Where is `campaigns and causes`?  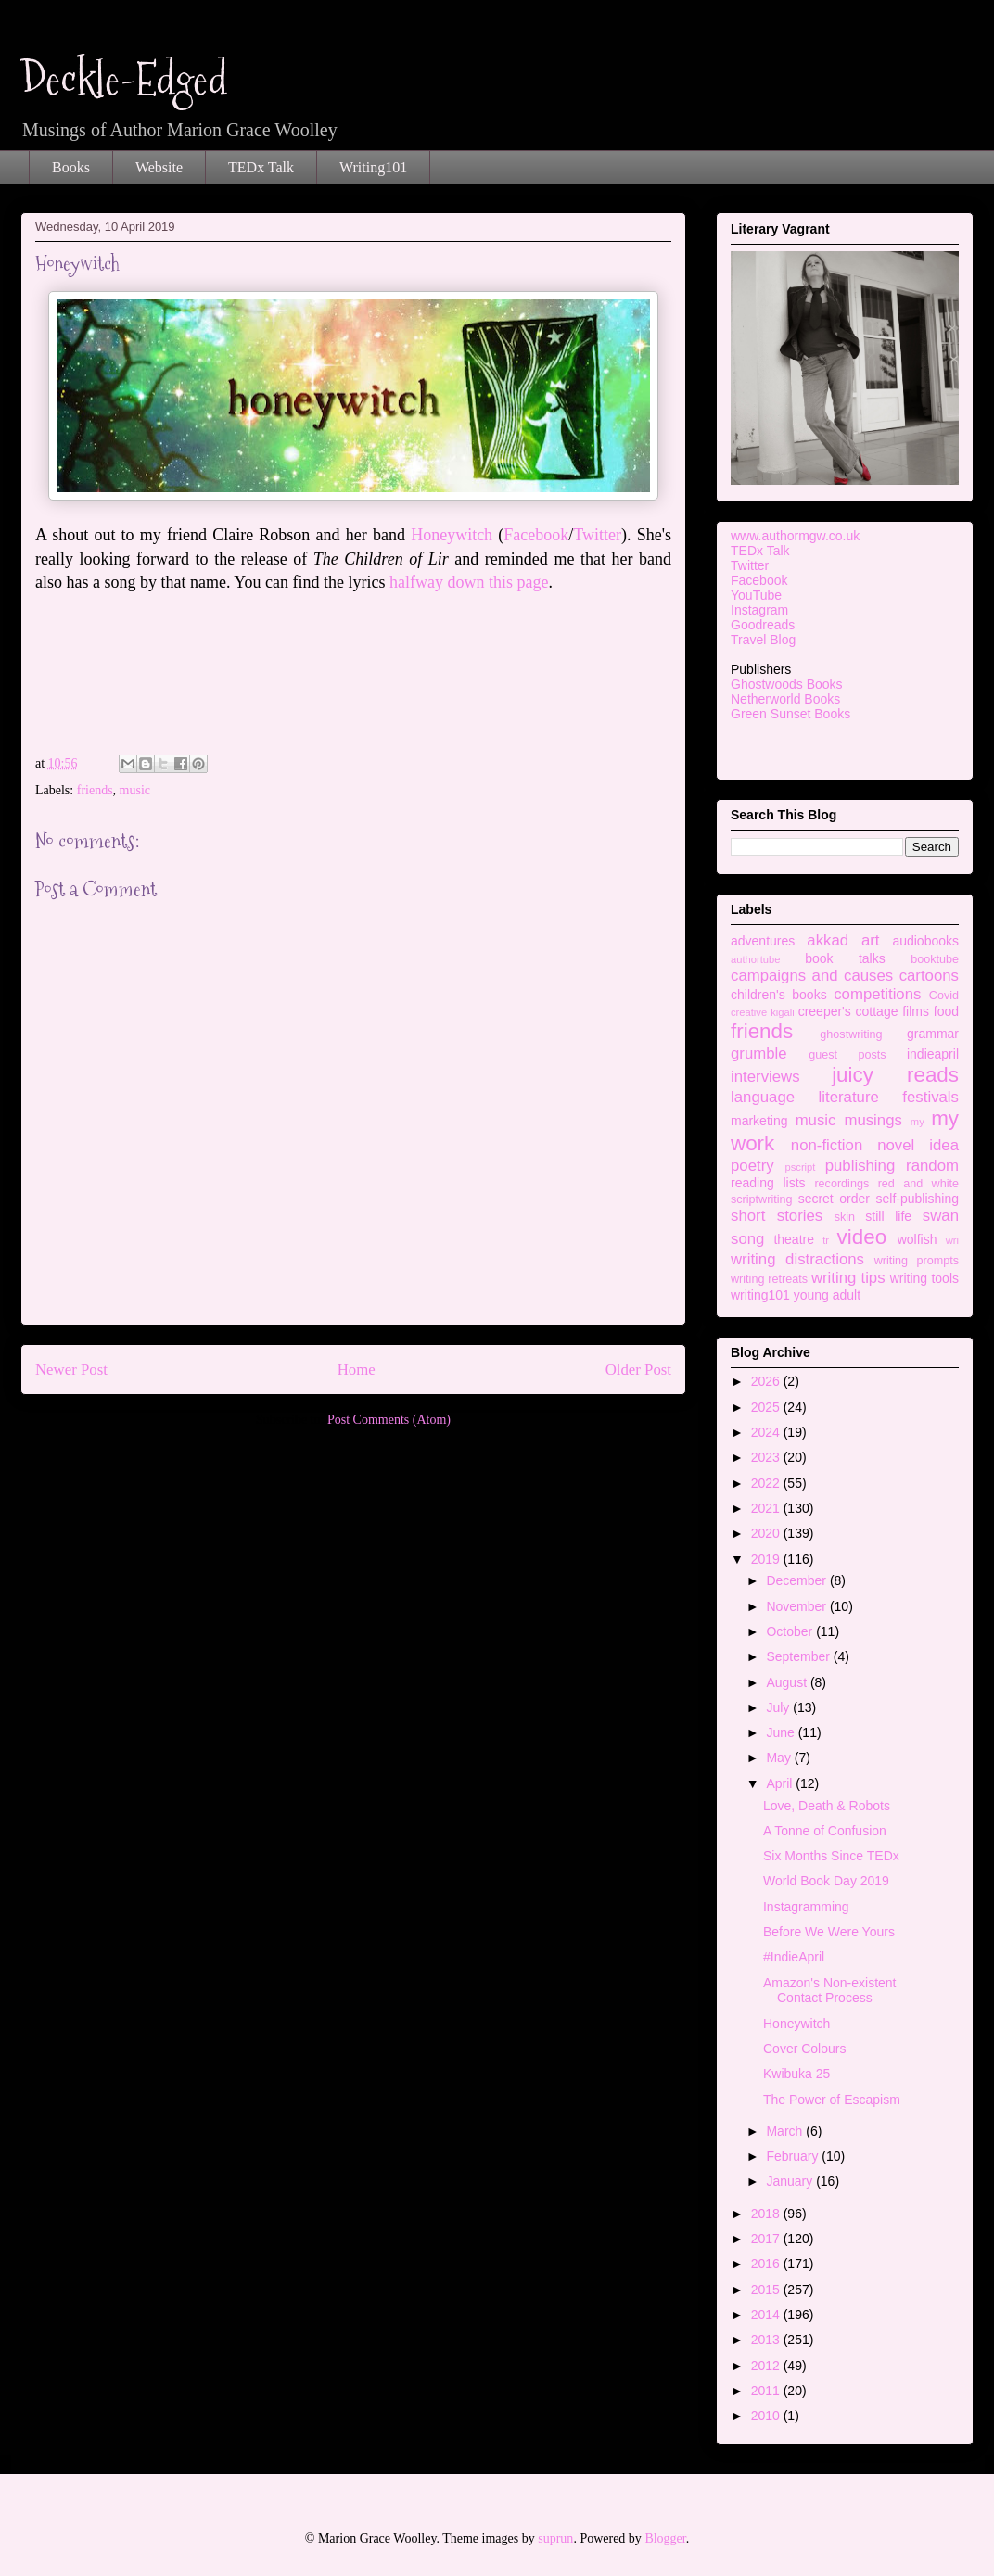 campaigns and causes is located at coordinates (812, 975).